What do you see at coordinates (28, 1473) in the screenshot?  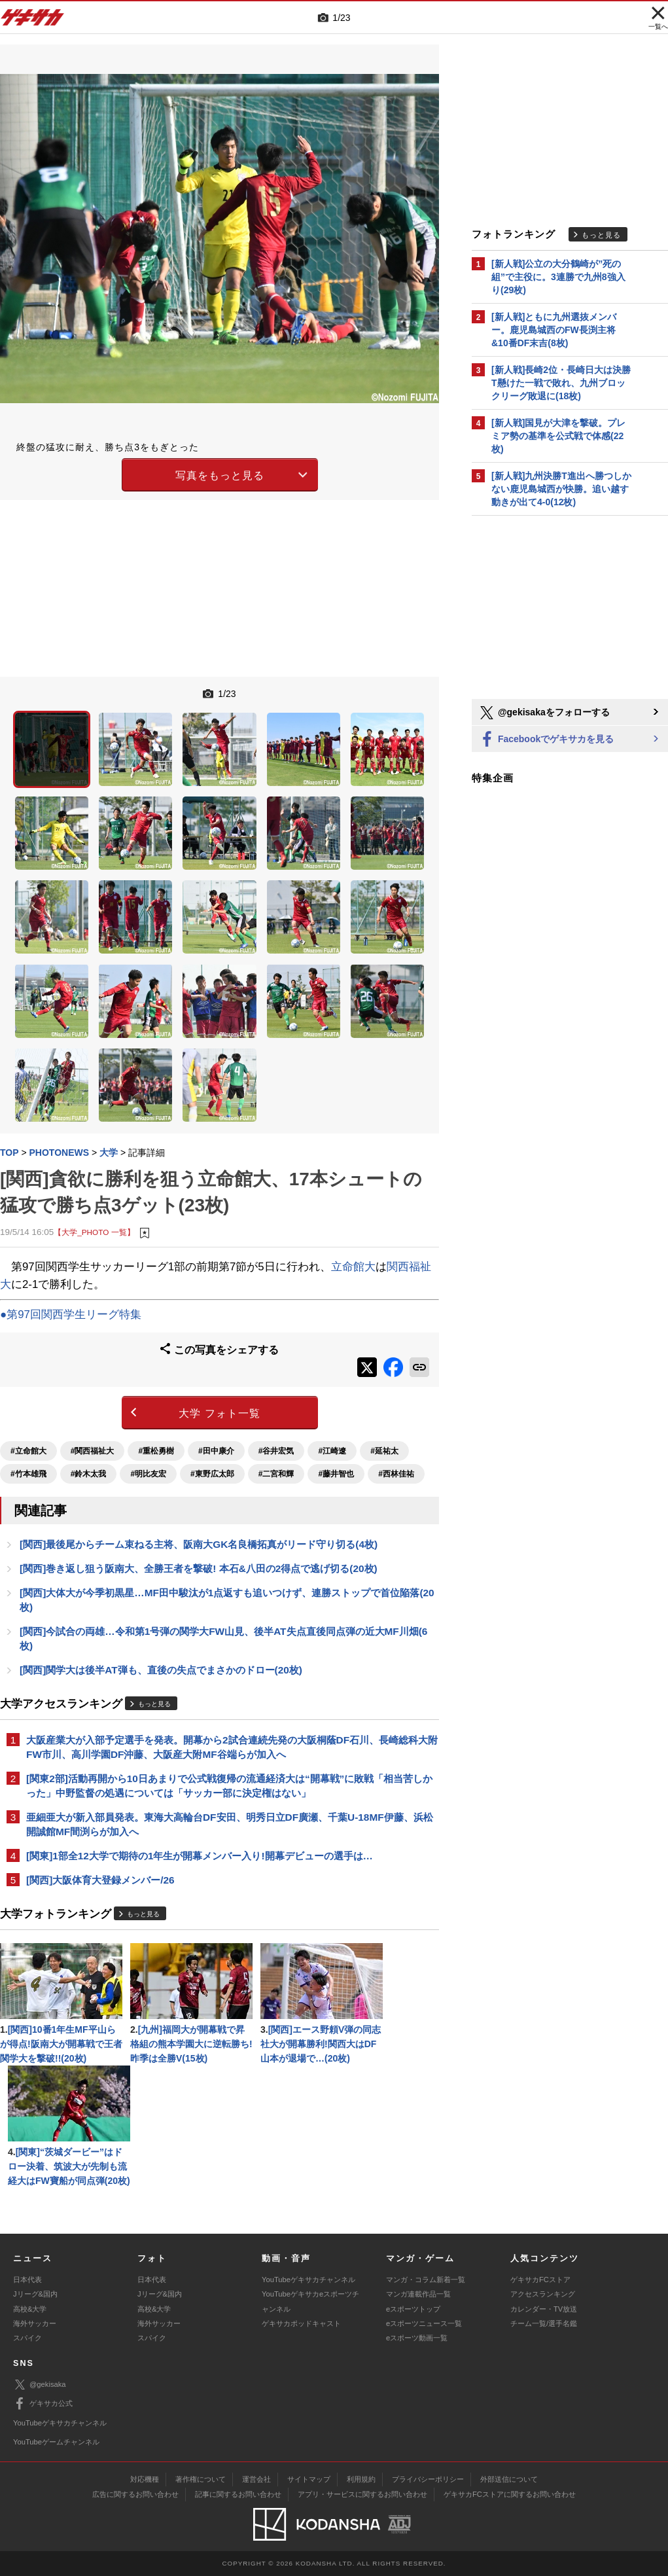 I see `#竹本雄飛` at bounding box center [28, 1473].